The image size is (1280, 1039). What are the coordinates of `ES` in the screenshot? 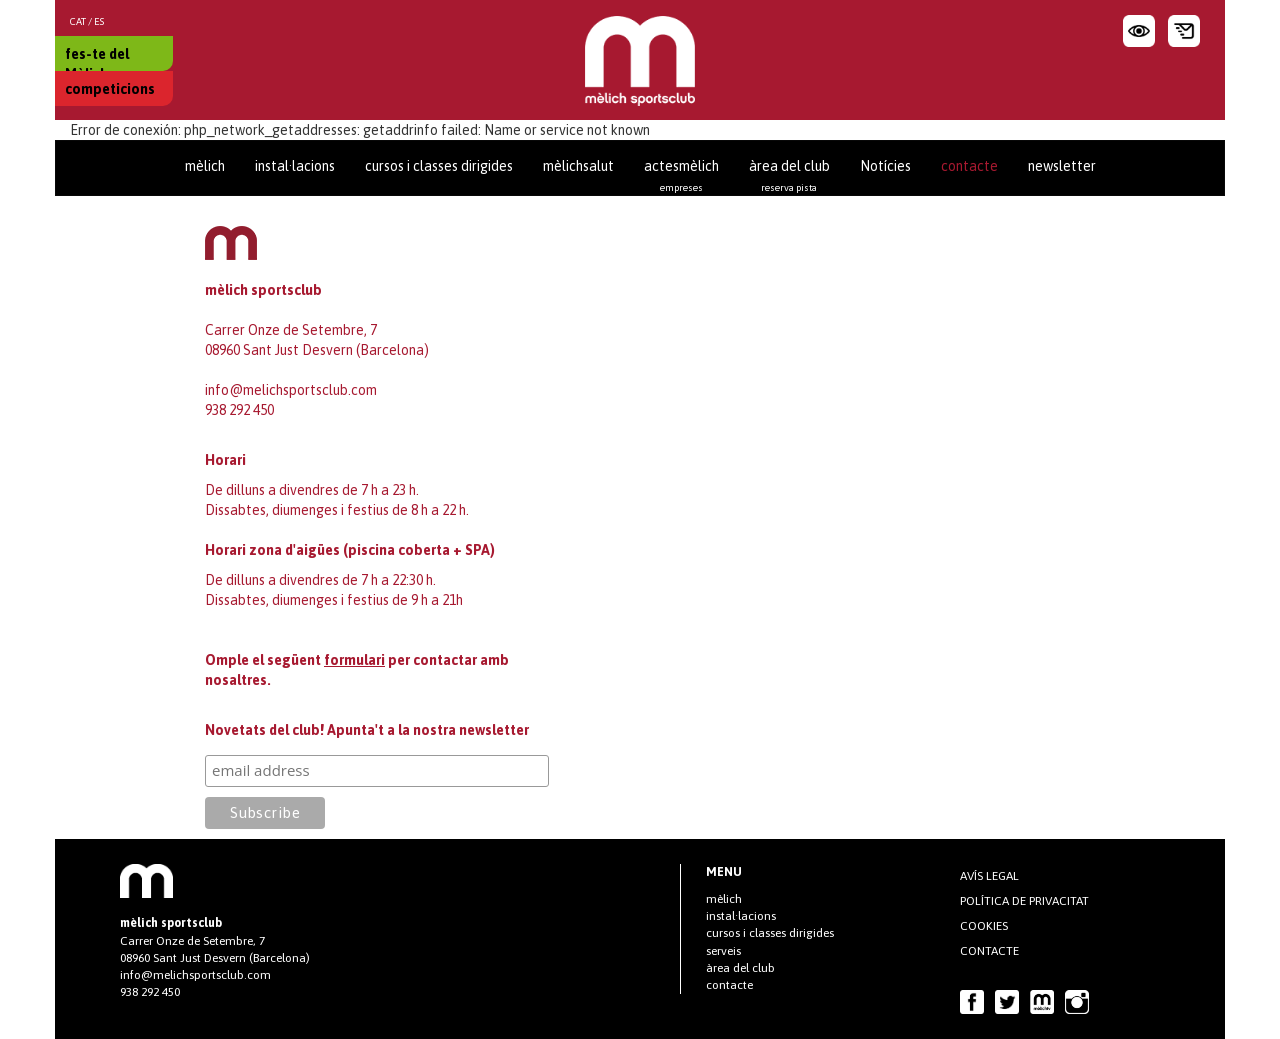 It's located at (99, 21).